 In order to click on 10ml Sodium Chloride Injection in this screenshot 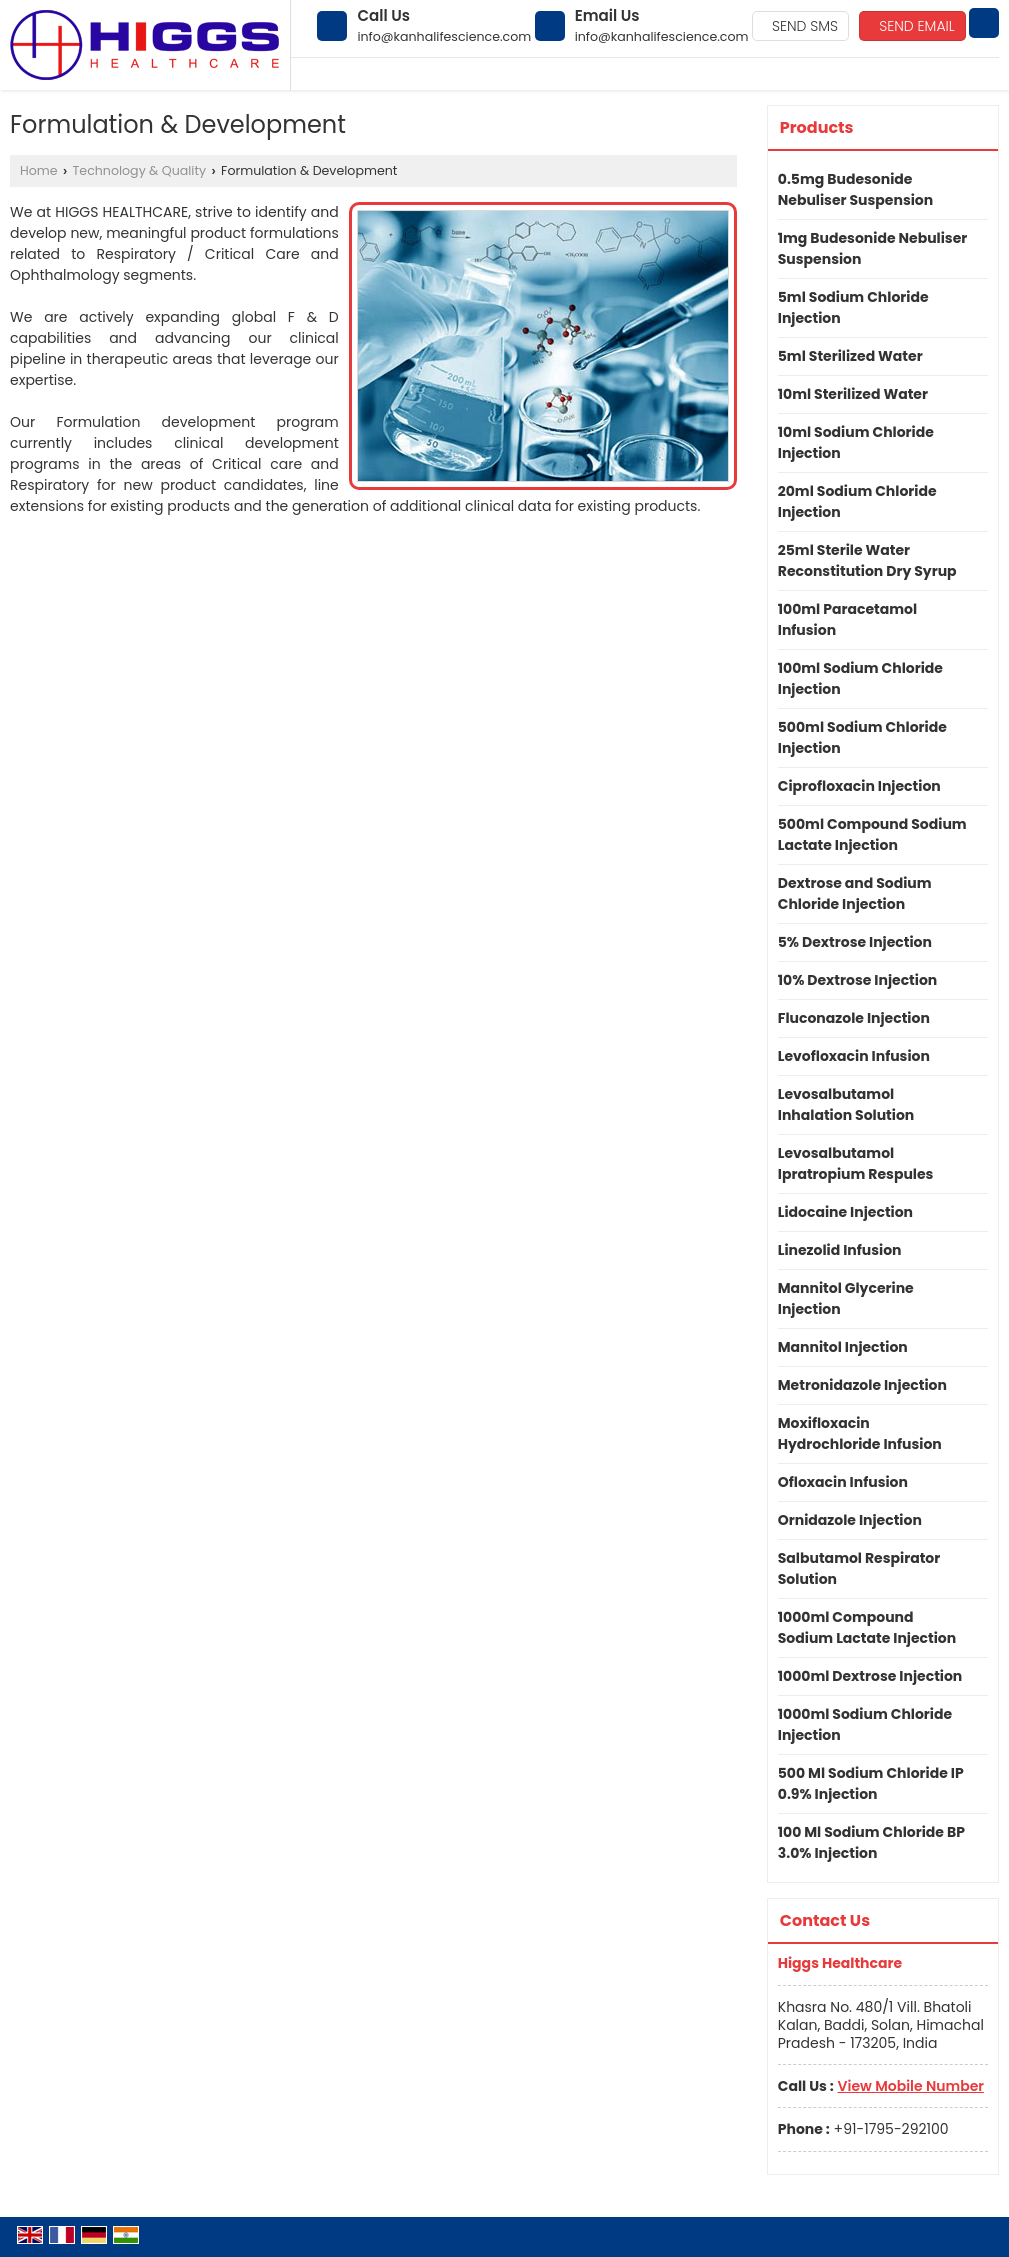, I will do `click(856, 442)`.